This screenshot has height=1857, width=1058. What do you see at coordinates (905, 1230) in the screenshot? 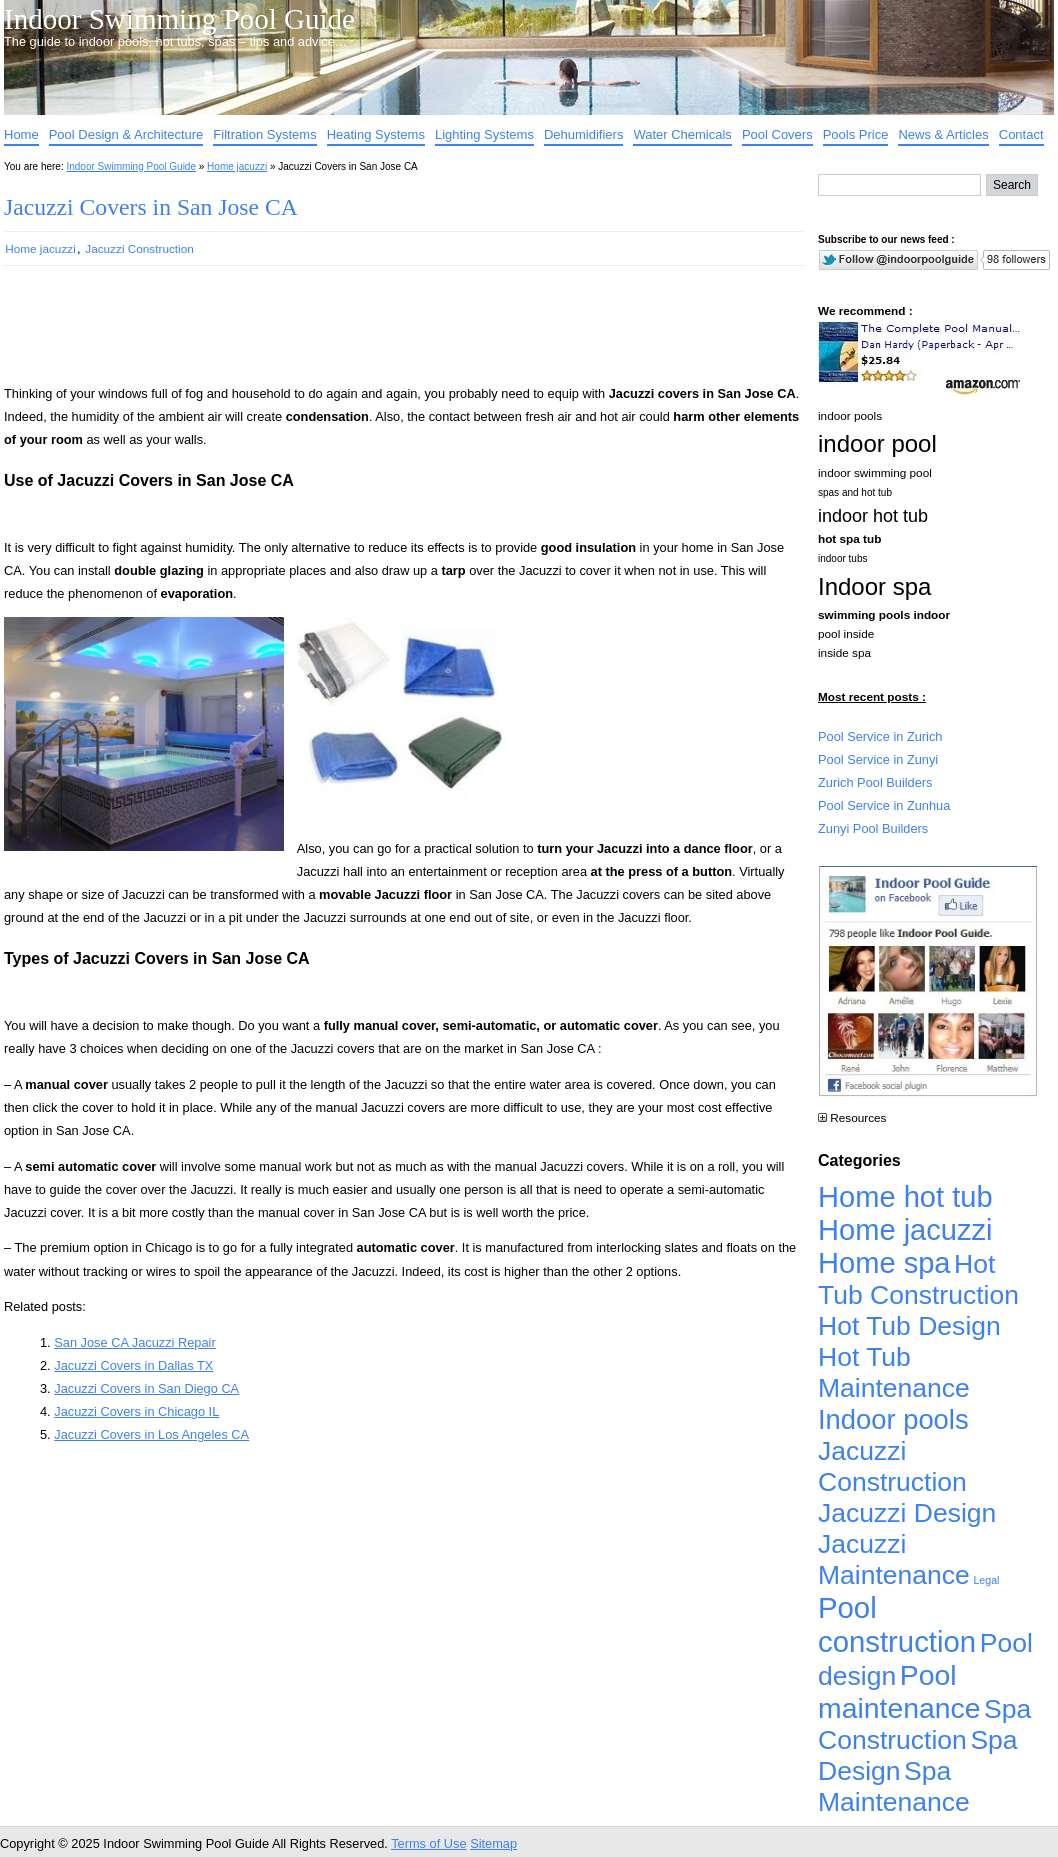
I see `Home jacuzzi [Home jacuzzi (17,241 items)]` at bounding box center [905, 1230].